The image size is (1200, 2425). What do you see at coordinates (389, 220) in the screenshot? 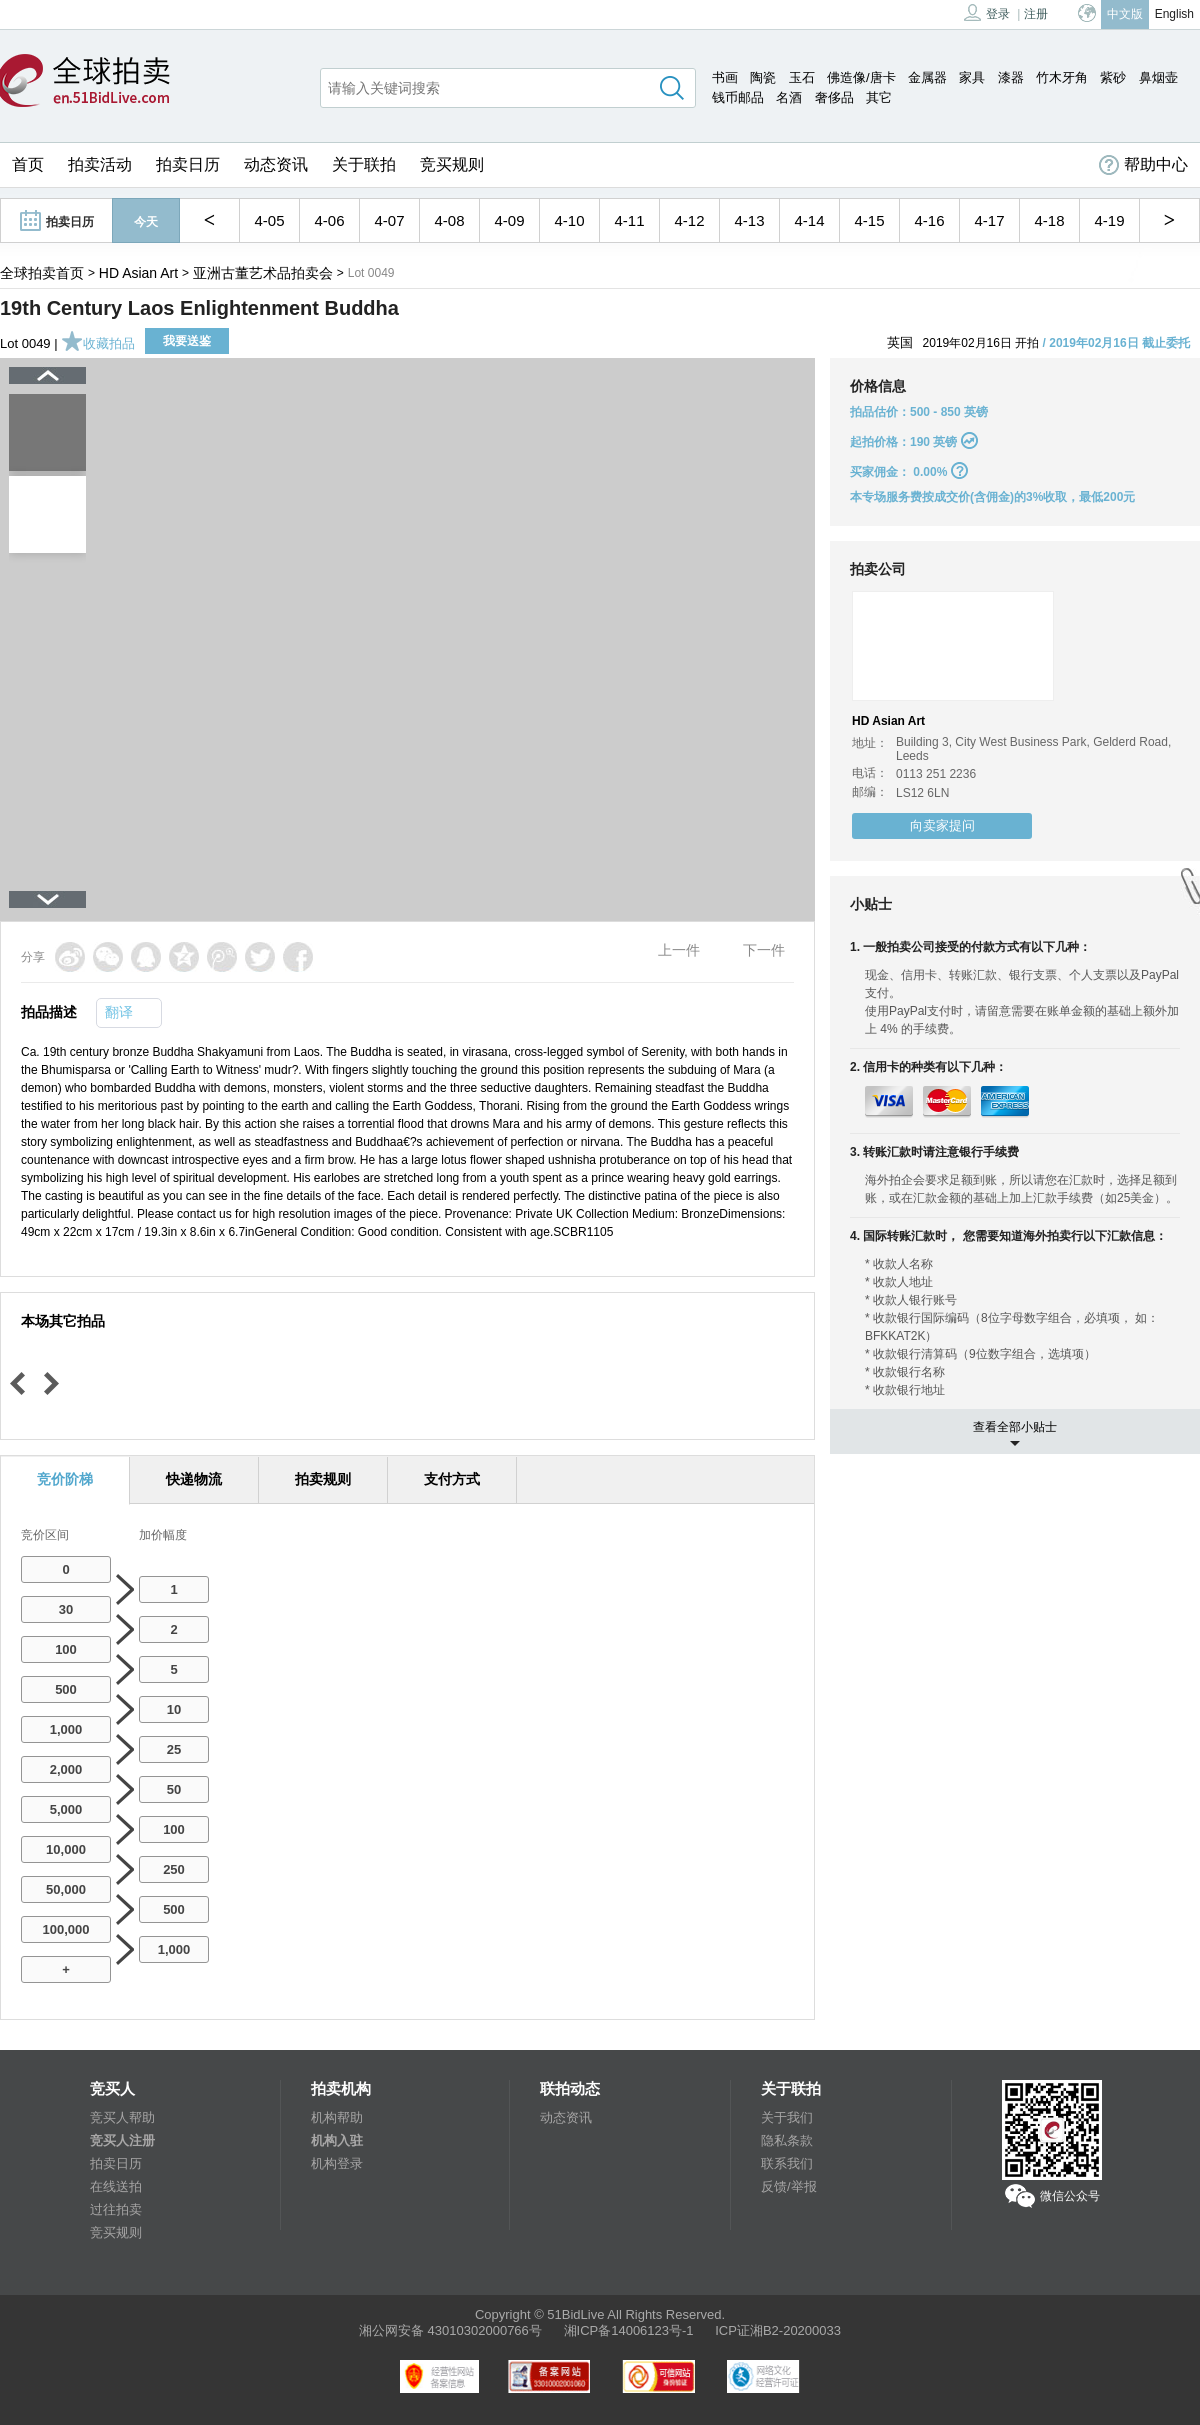
I see `4-07` at bounding box center [389, 220].